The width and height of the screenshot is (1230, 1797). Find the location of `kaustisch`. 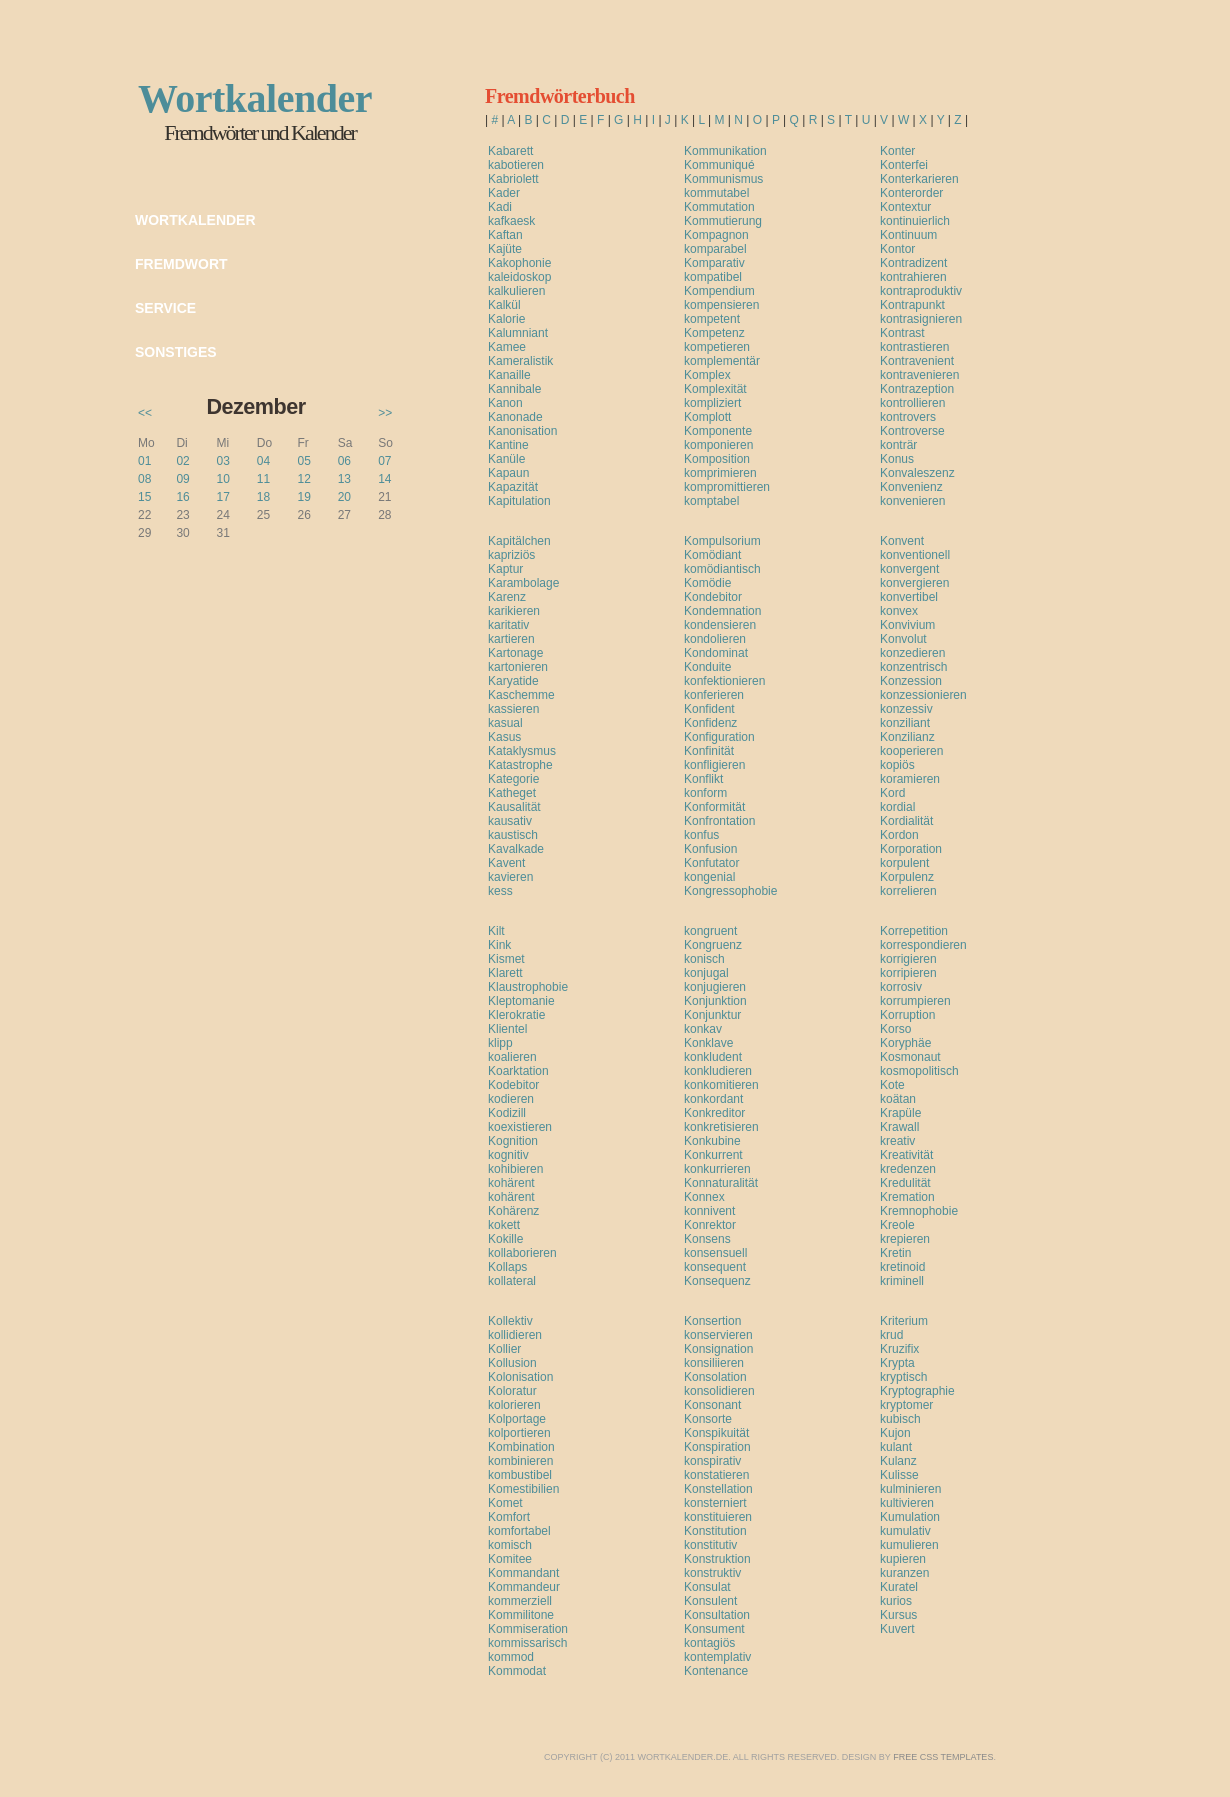

kaustisch is located at coordinates (513, 835).